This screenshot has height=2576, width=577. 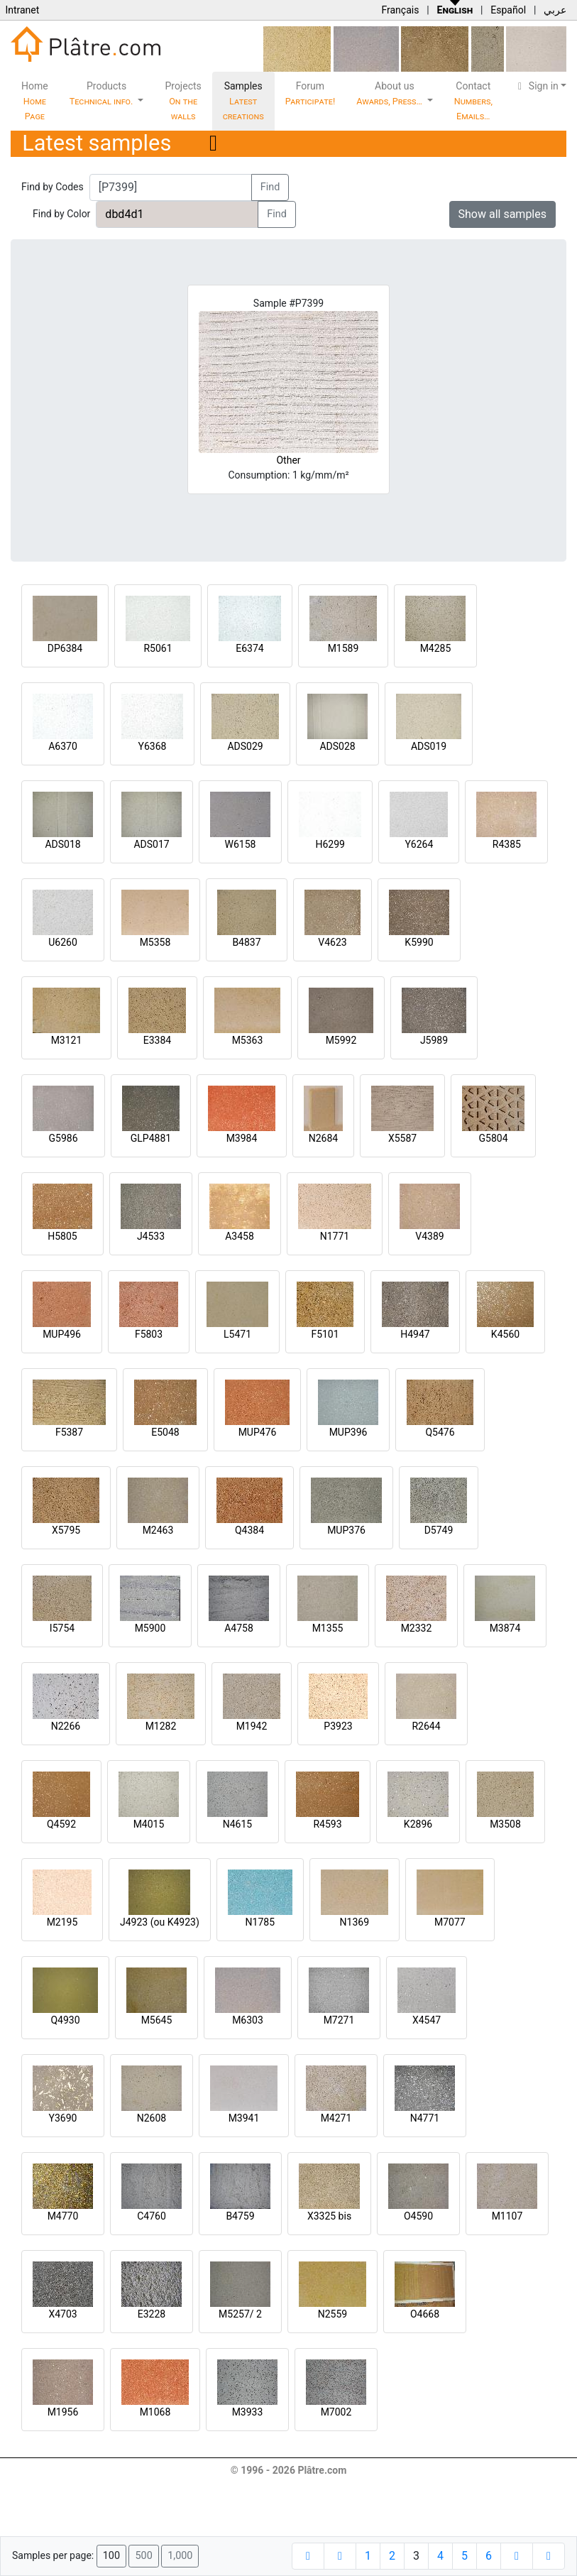 What do you see at coordinates (149, 1824) in the screenshot?
I see `M4015` at bounding box center [149, 1824].